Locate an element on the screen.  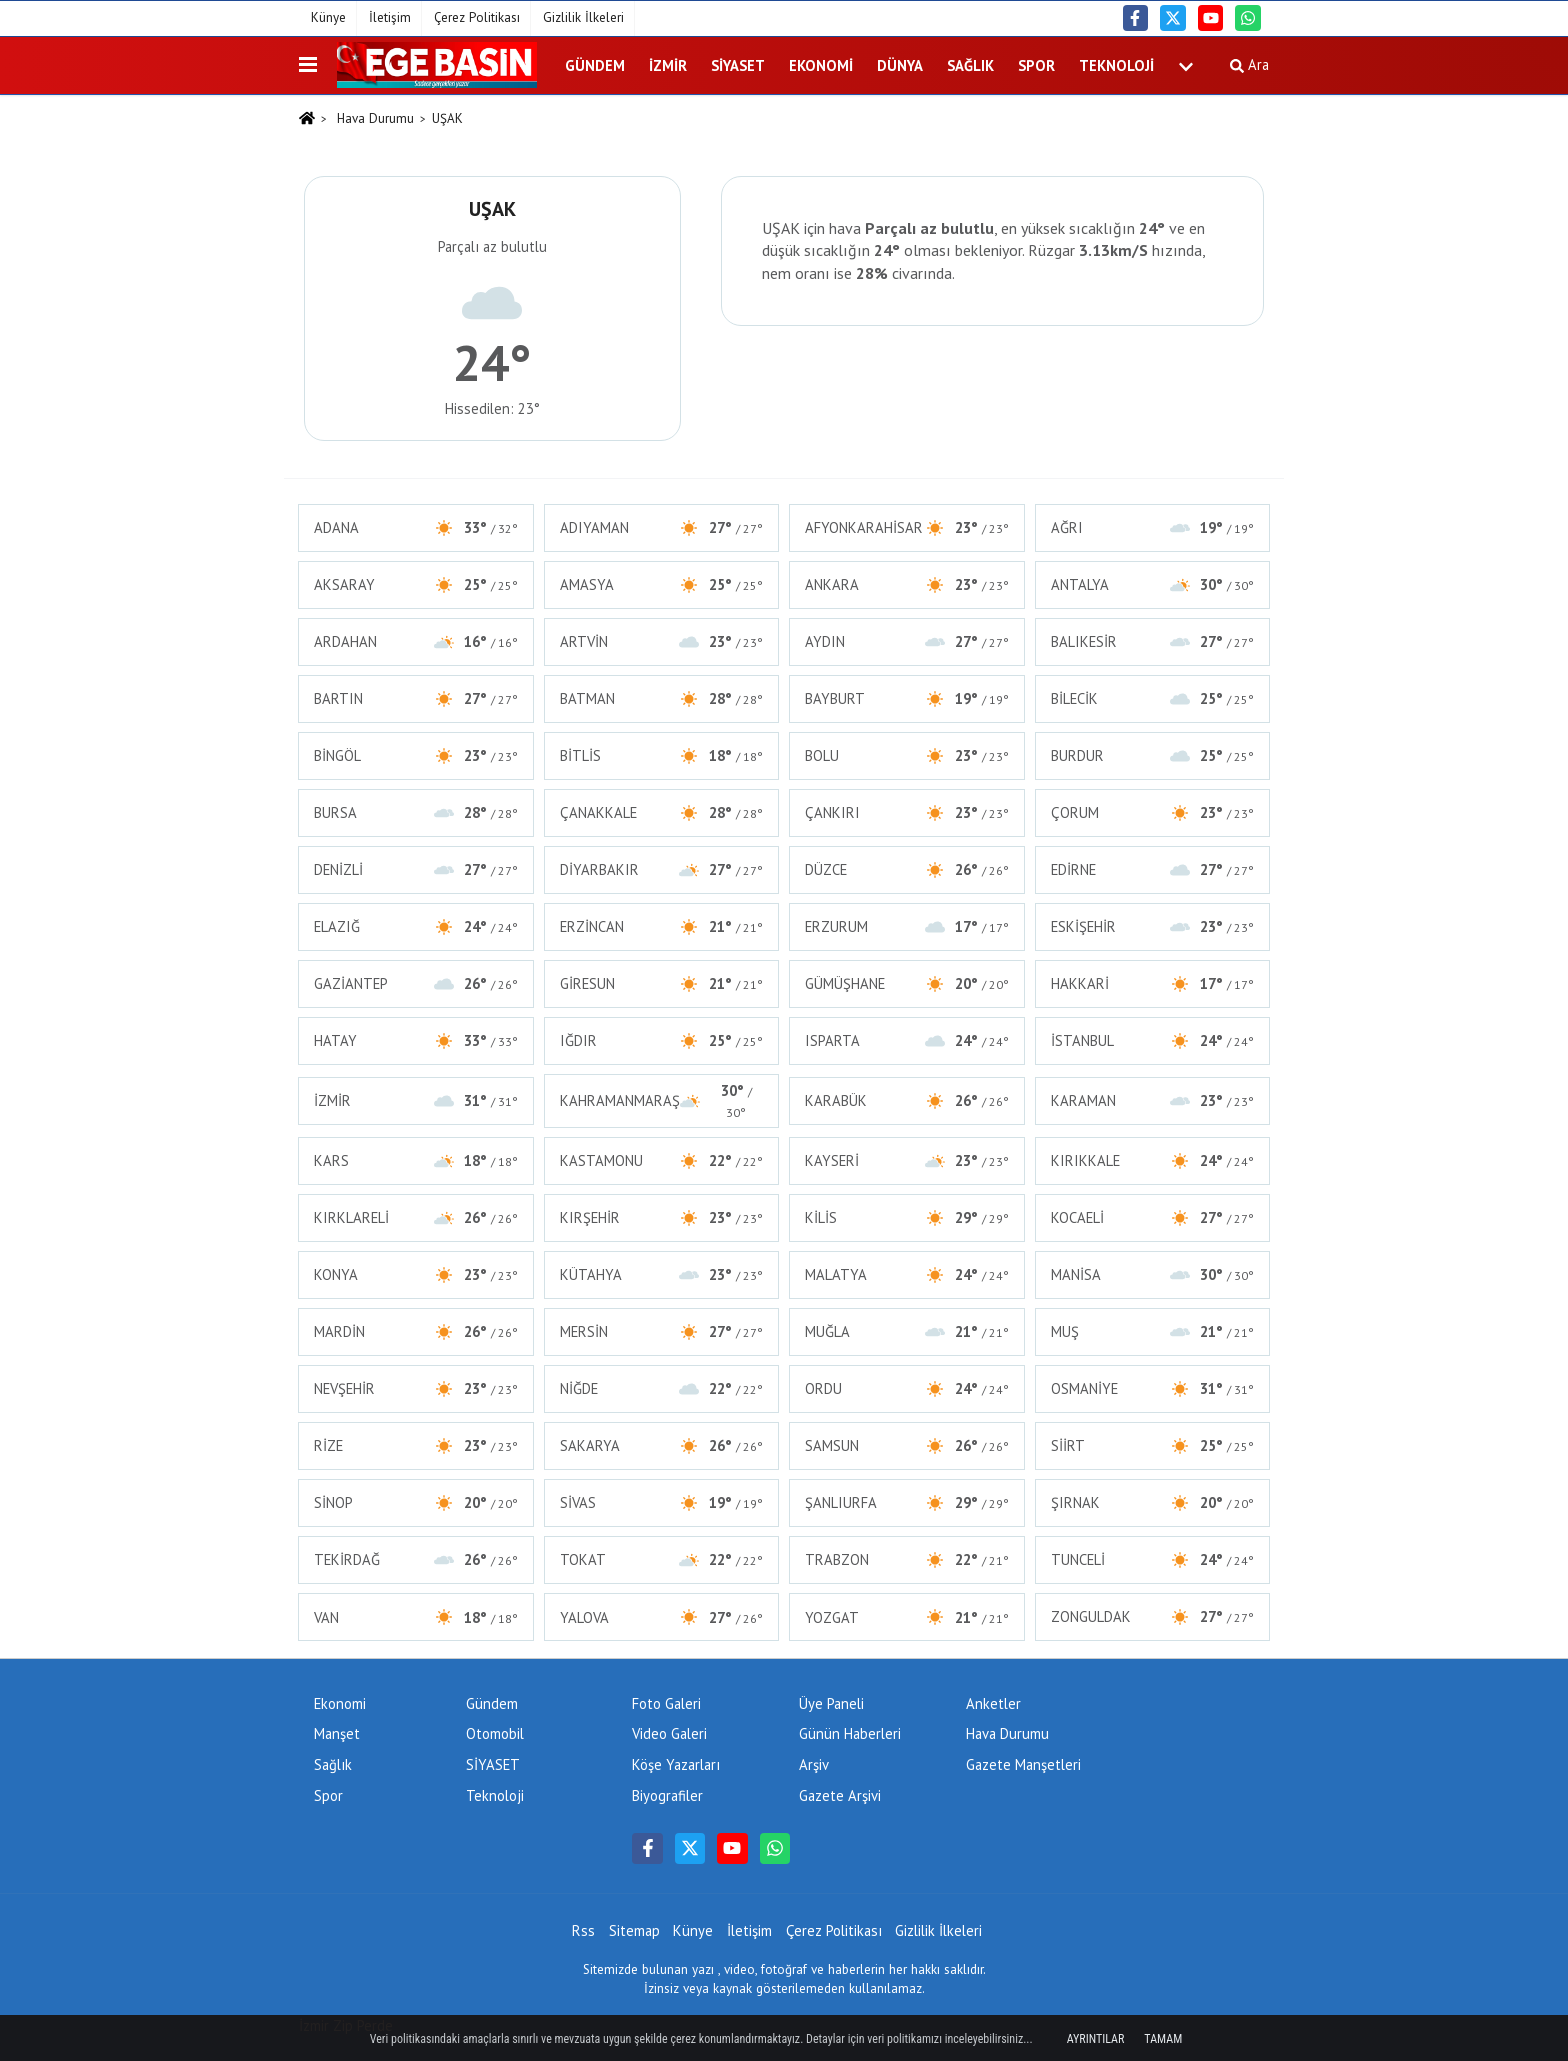
KIRIKKALE is located at coordinates (1153, 1160).